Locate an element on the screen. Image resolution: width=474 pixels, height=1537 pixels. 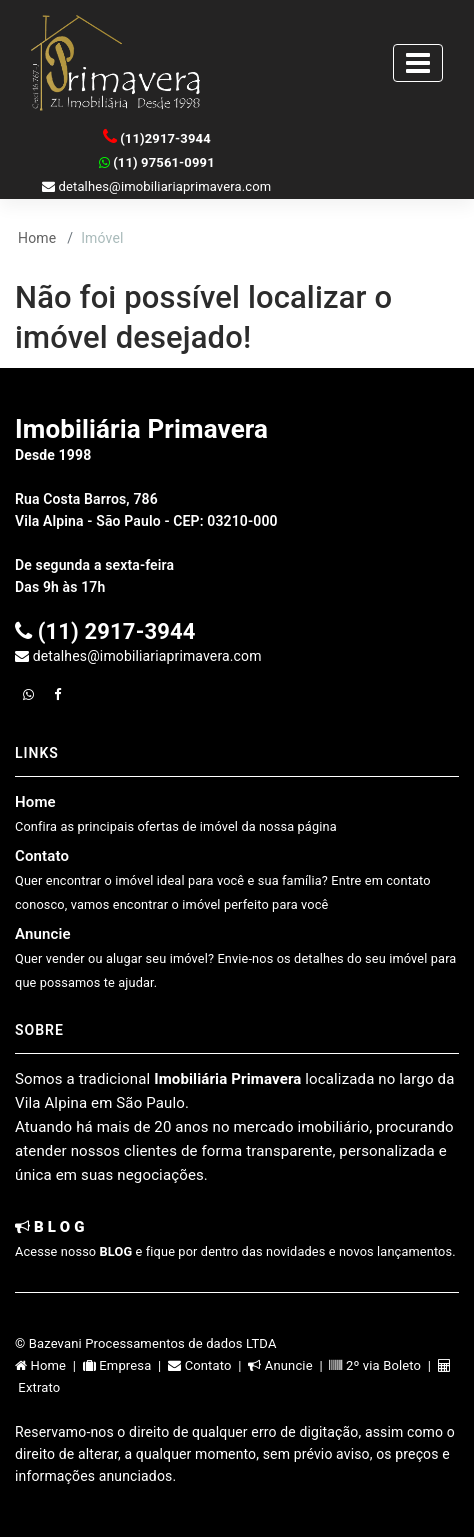
Home is located at coordinates (37, 238).